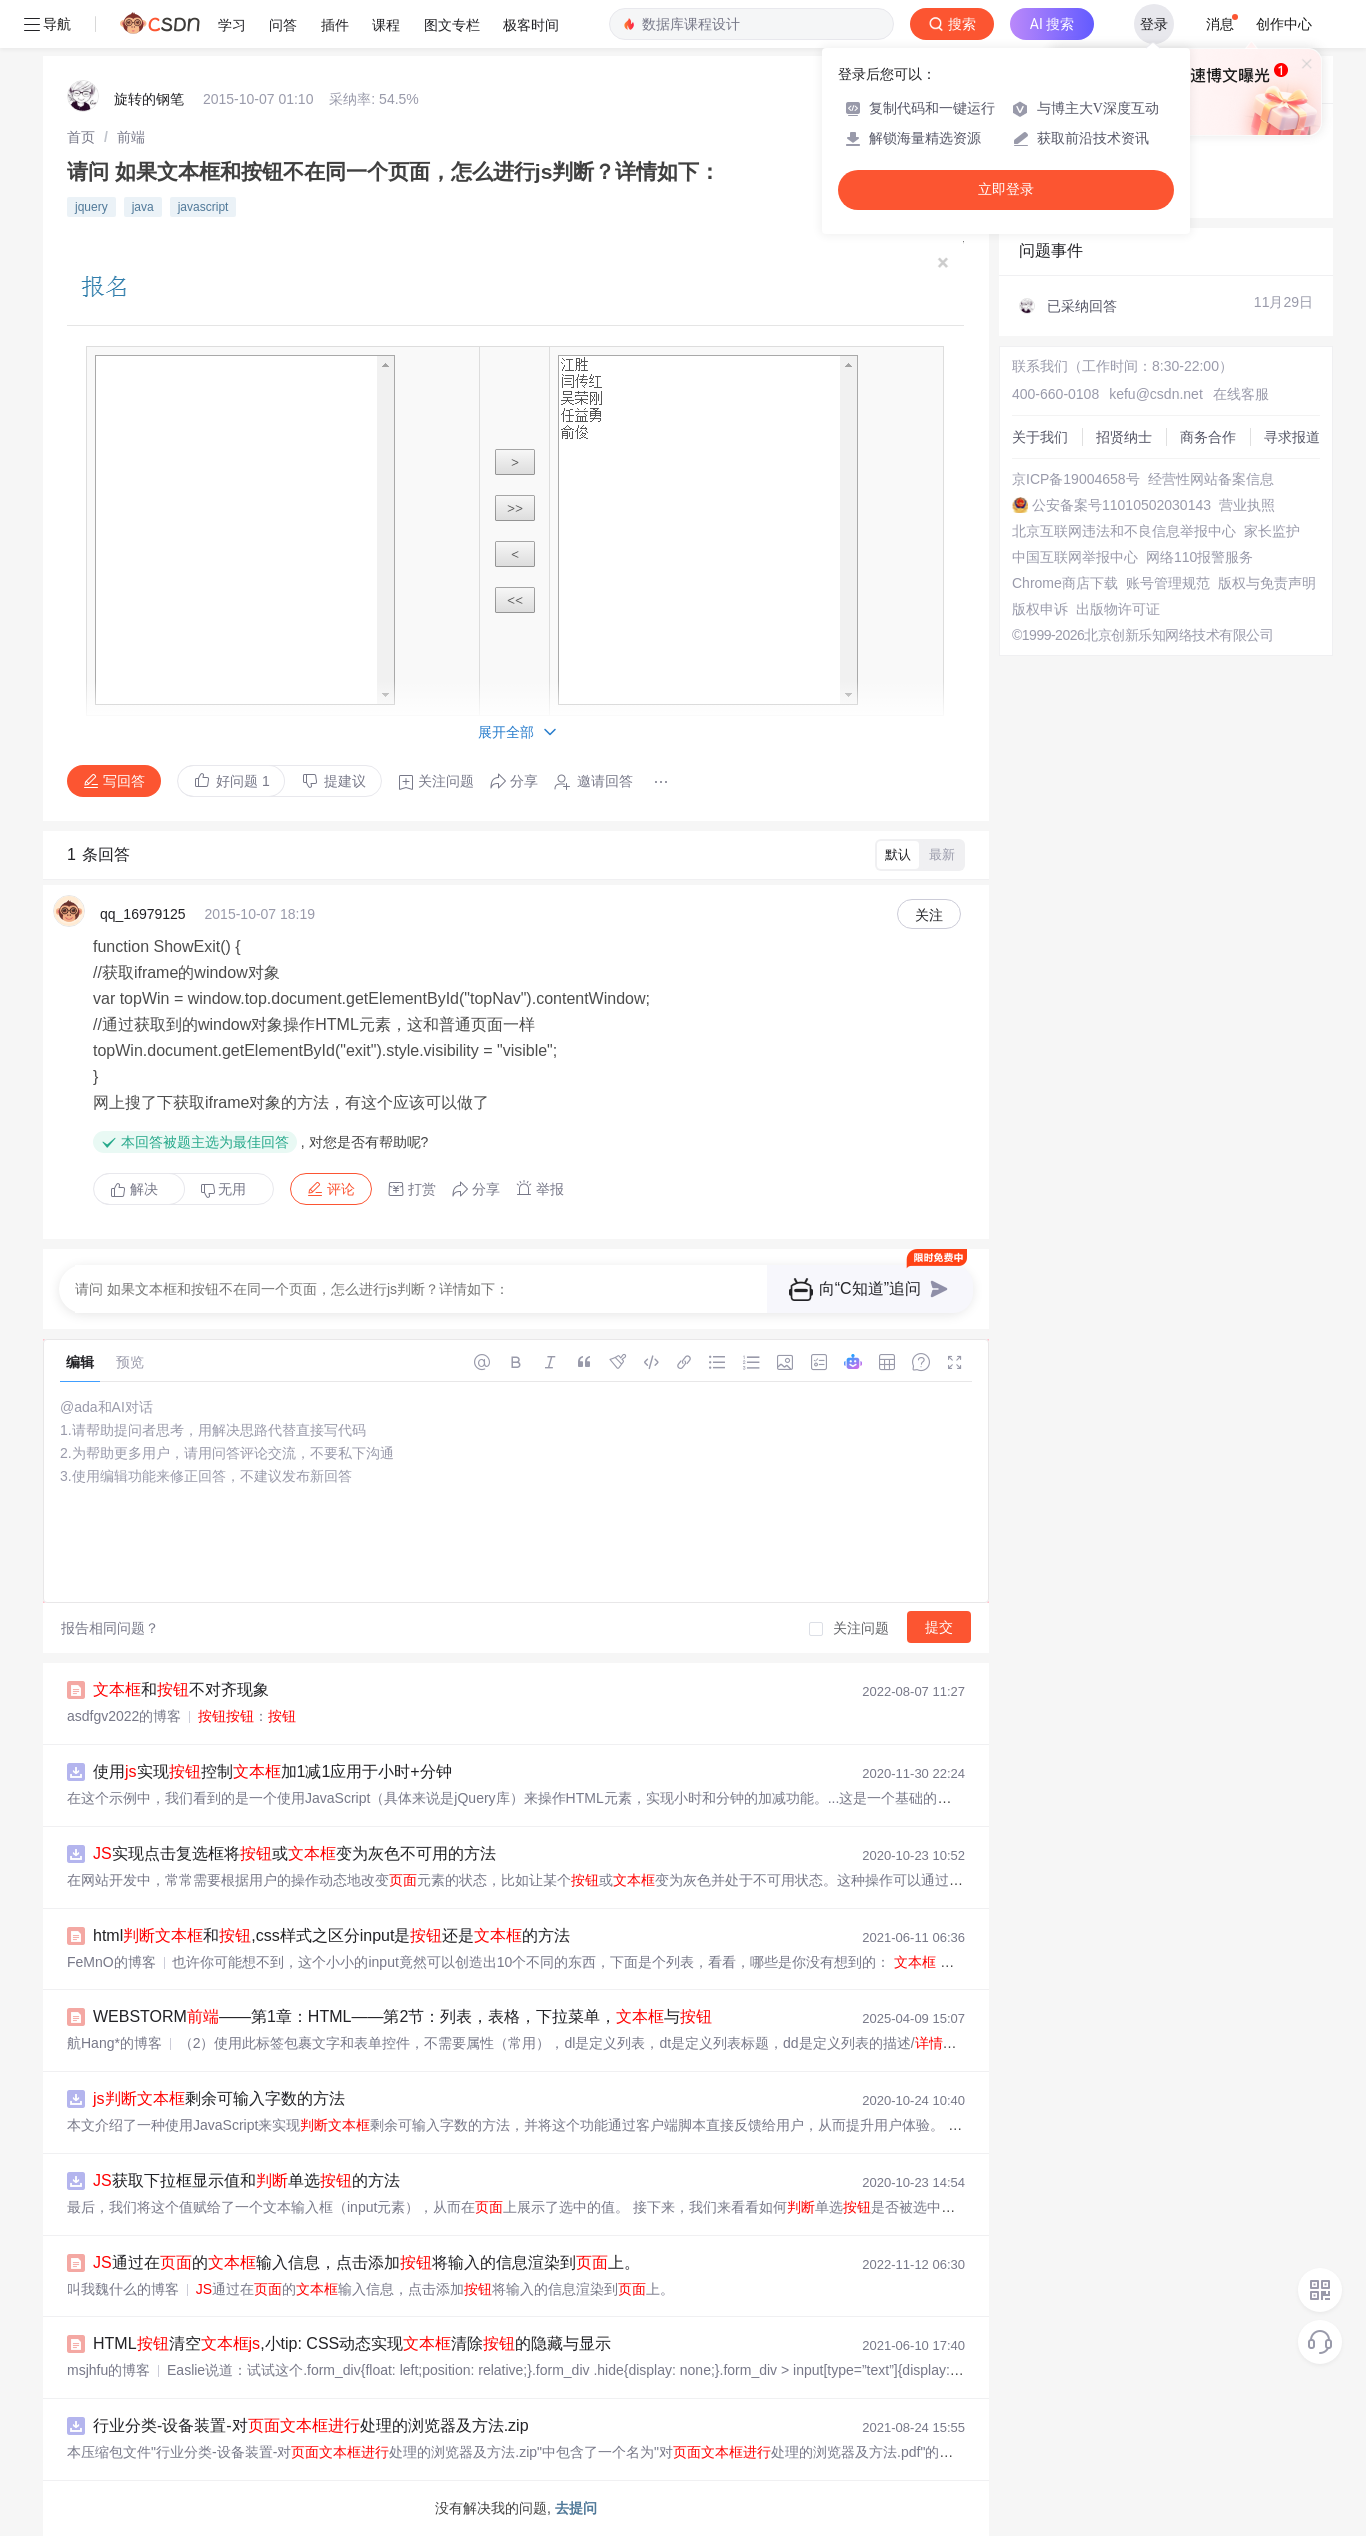 This screenshot has width=1366, height=2536. I want to click on 剩余可输入字数的方法, so click(219, 2098).